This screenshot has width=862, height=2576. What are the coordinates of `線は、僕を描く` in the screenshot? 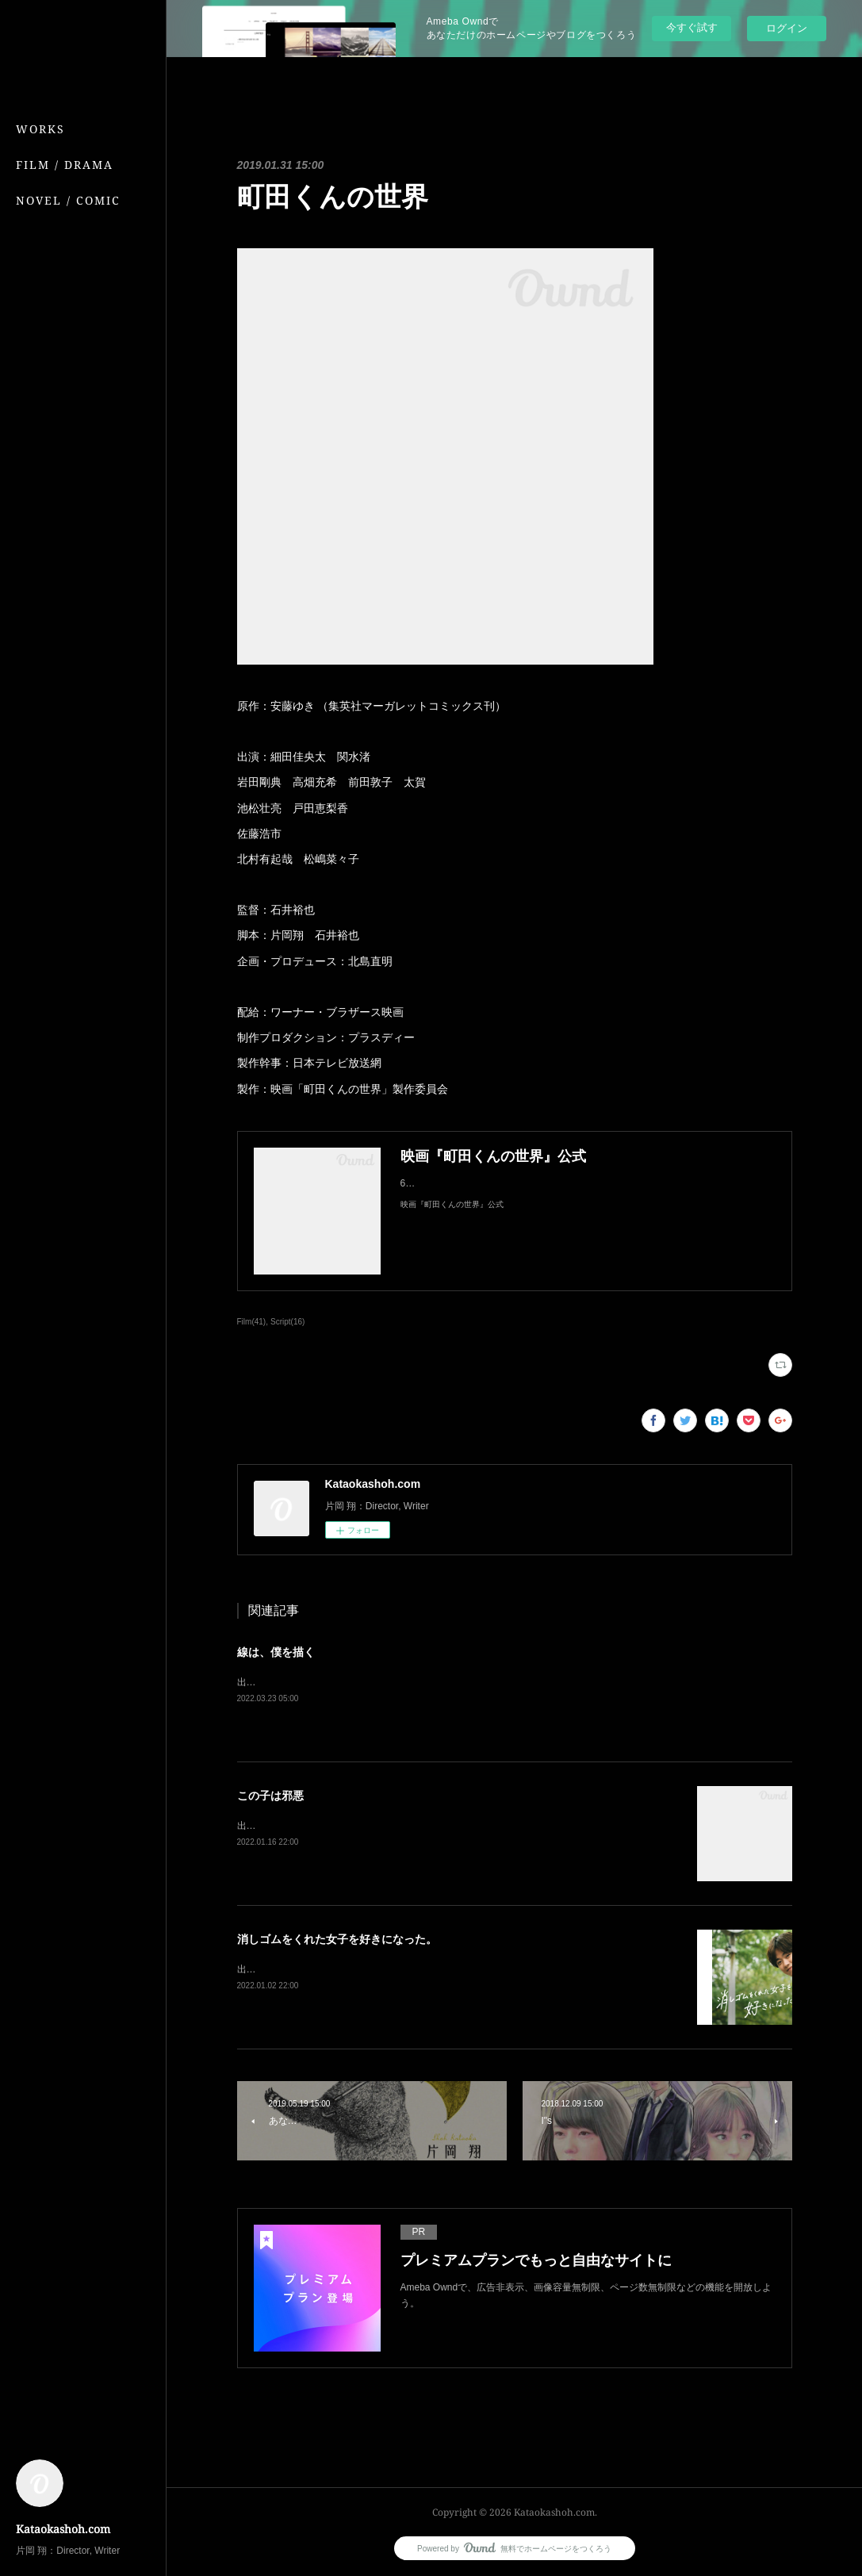 It's located at (276, 1652).